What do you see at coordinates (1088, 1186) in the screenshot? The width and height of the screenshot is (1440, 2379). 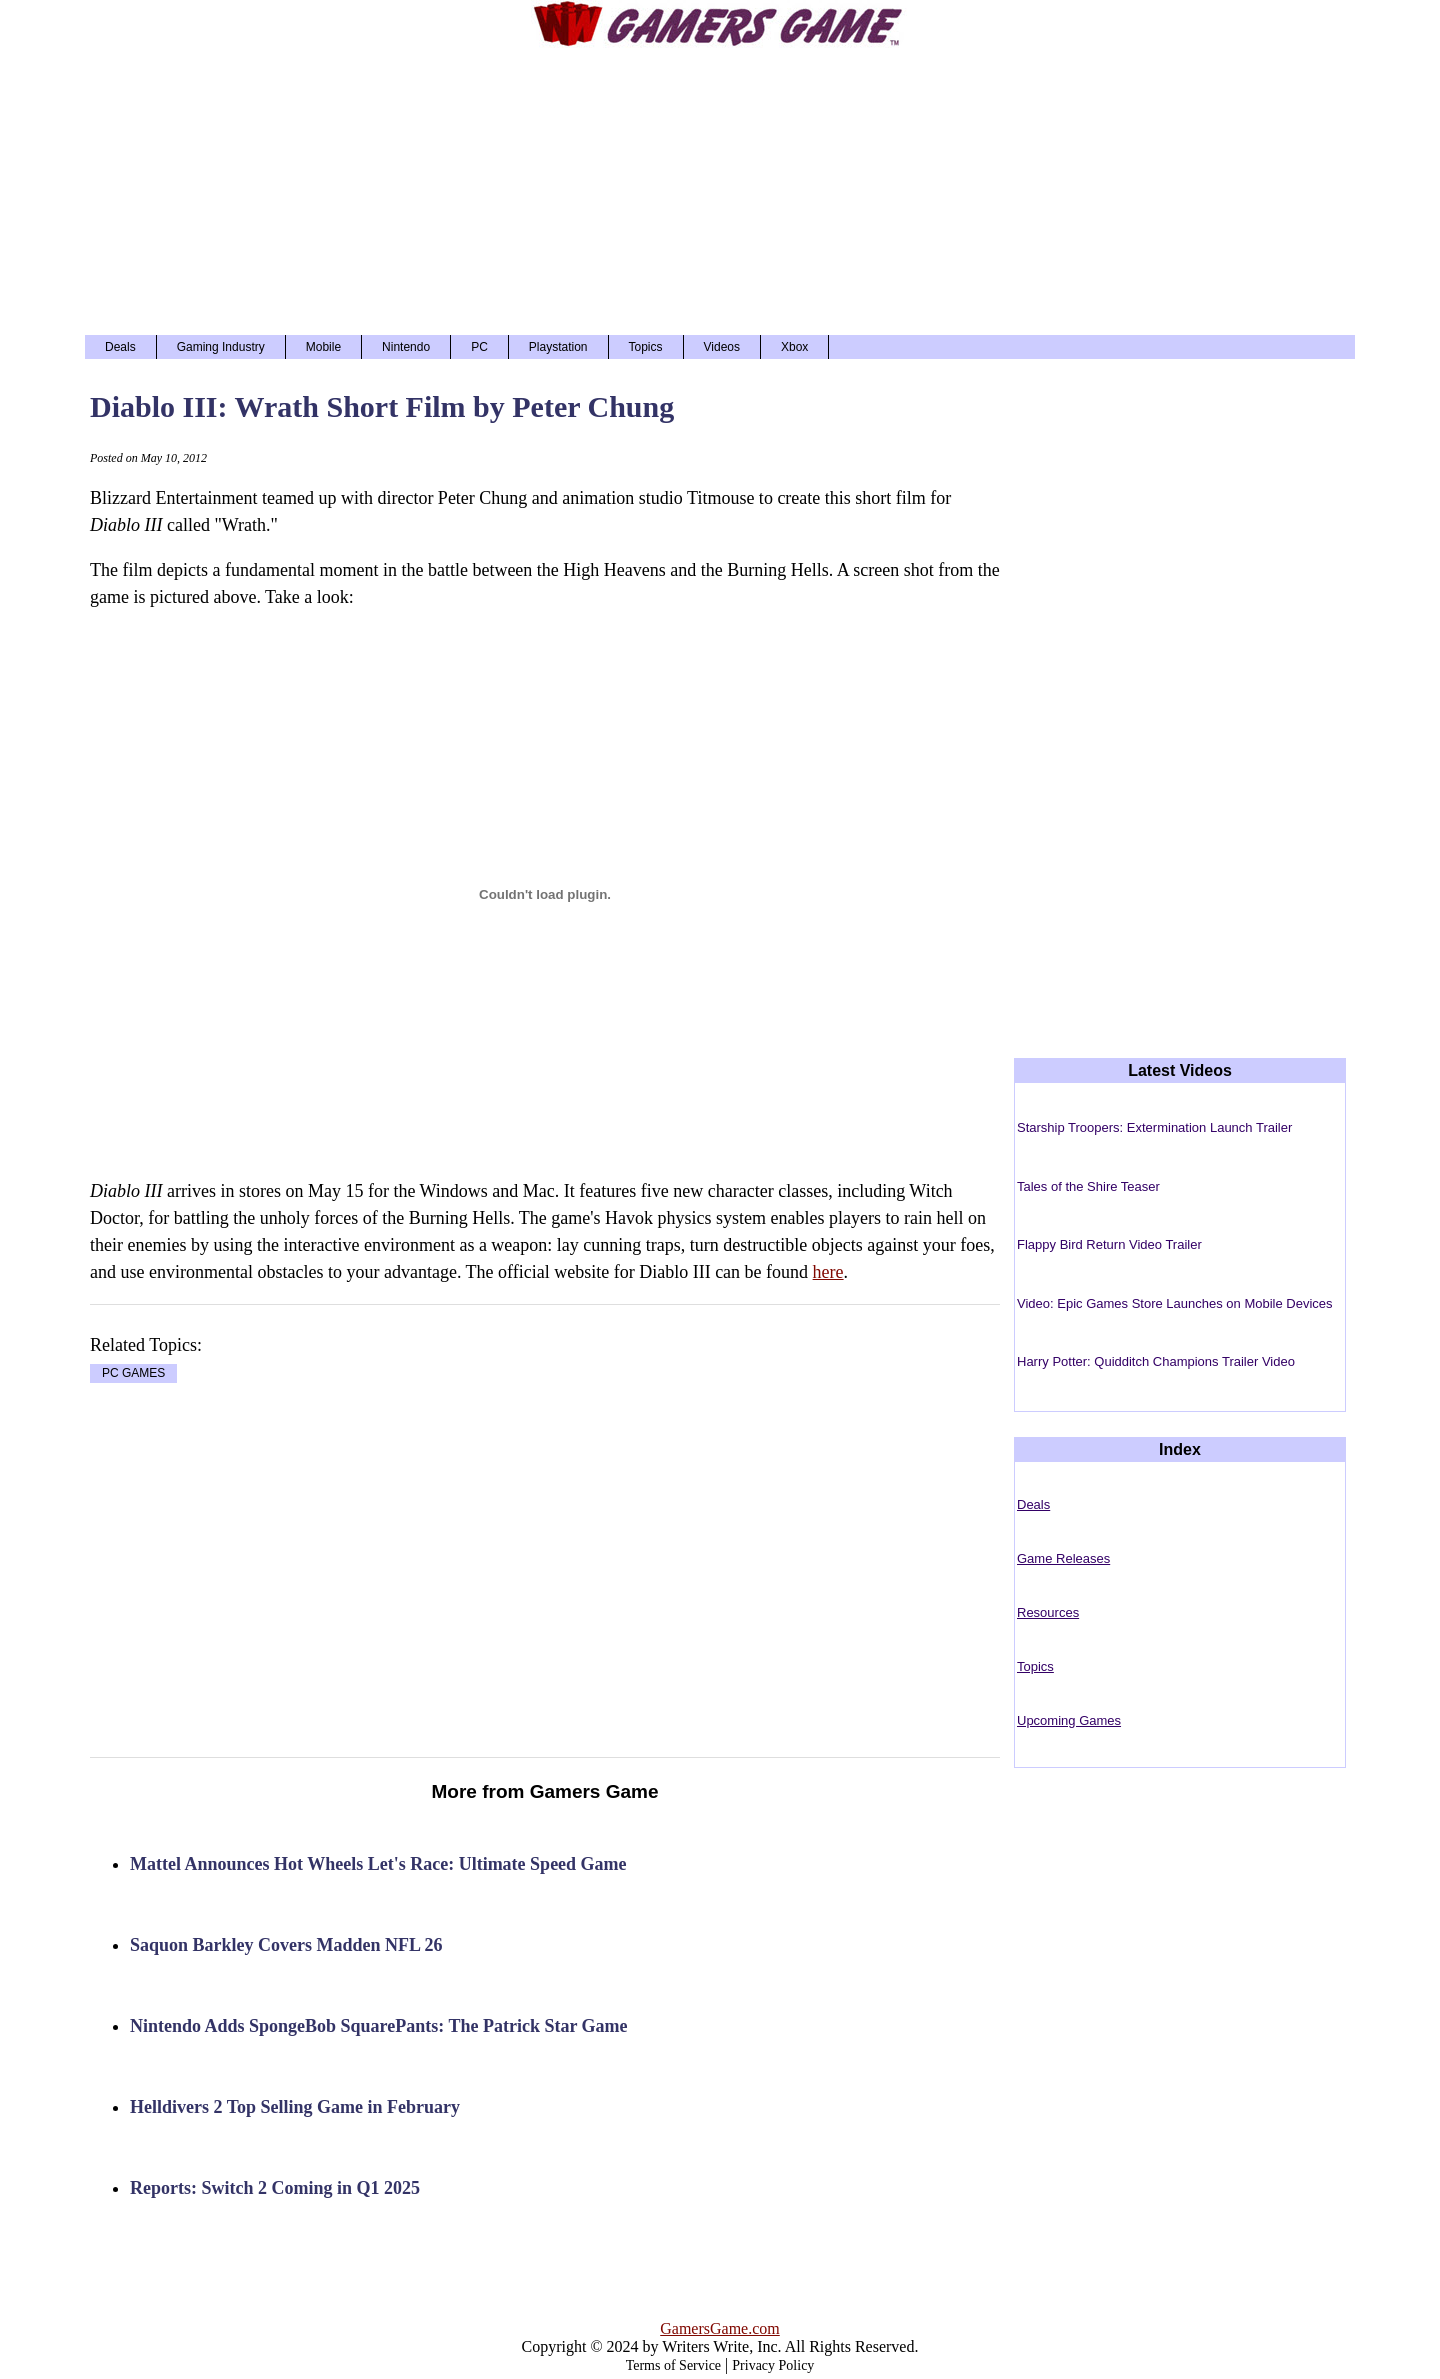 I see `Tales of the Shire Teaser` at bounding box center [1088, 1186].